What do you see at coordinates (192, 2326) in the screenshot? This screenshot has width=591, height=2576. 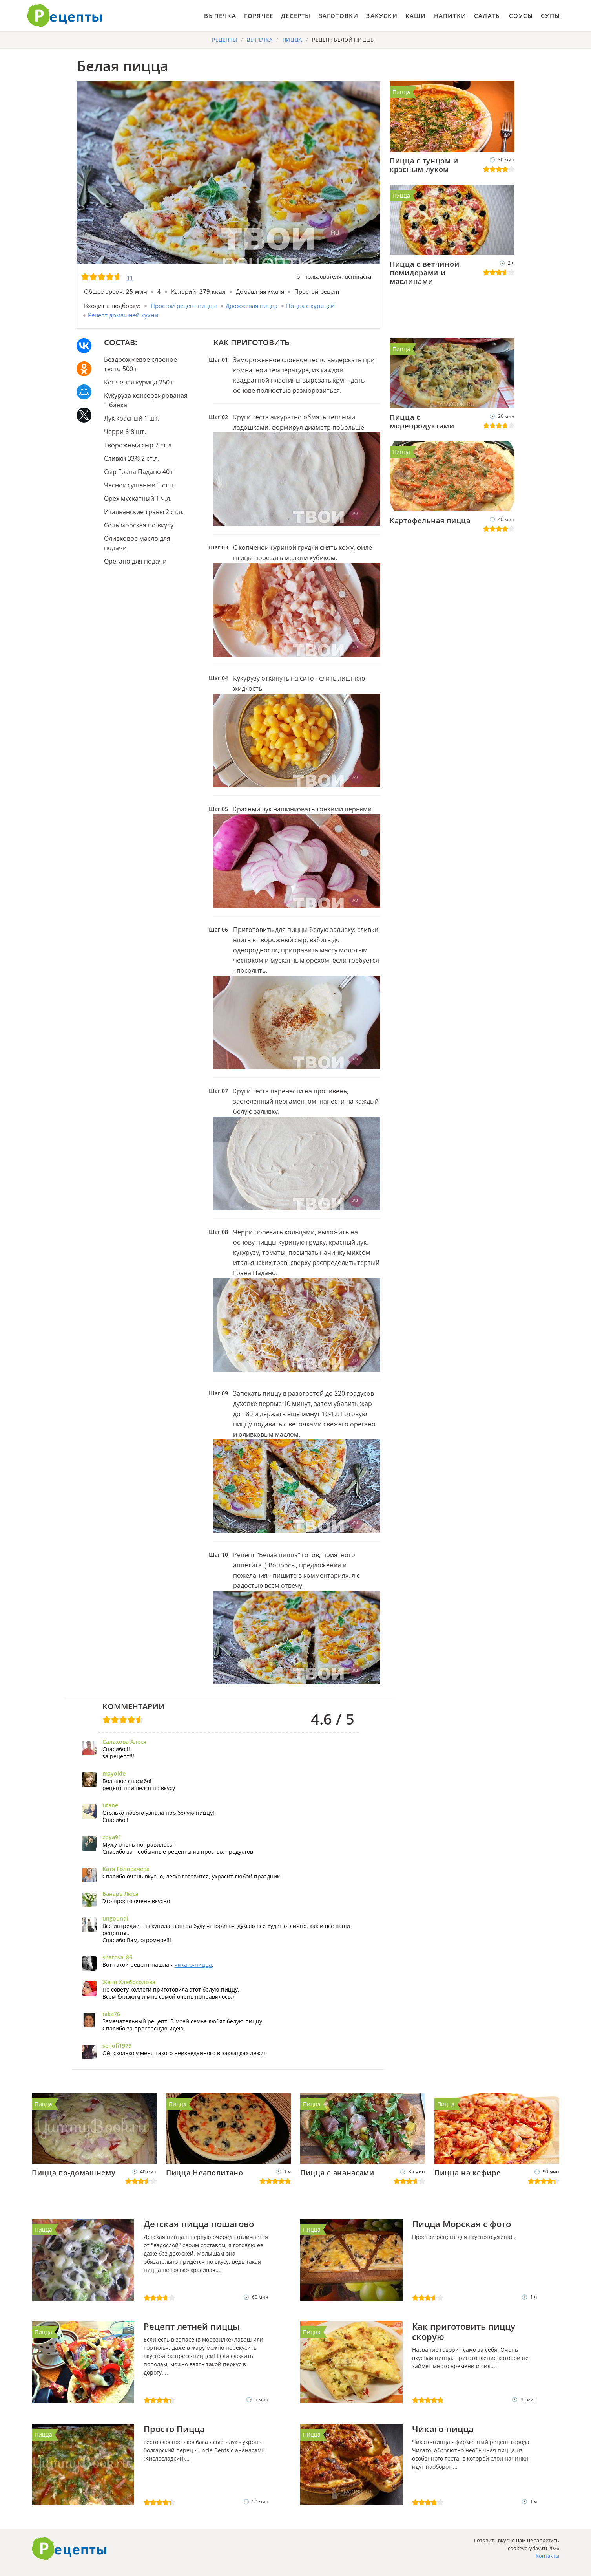 I see `Рецепт летней пиццы` at bounding box center [192, 2326].